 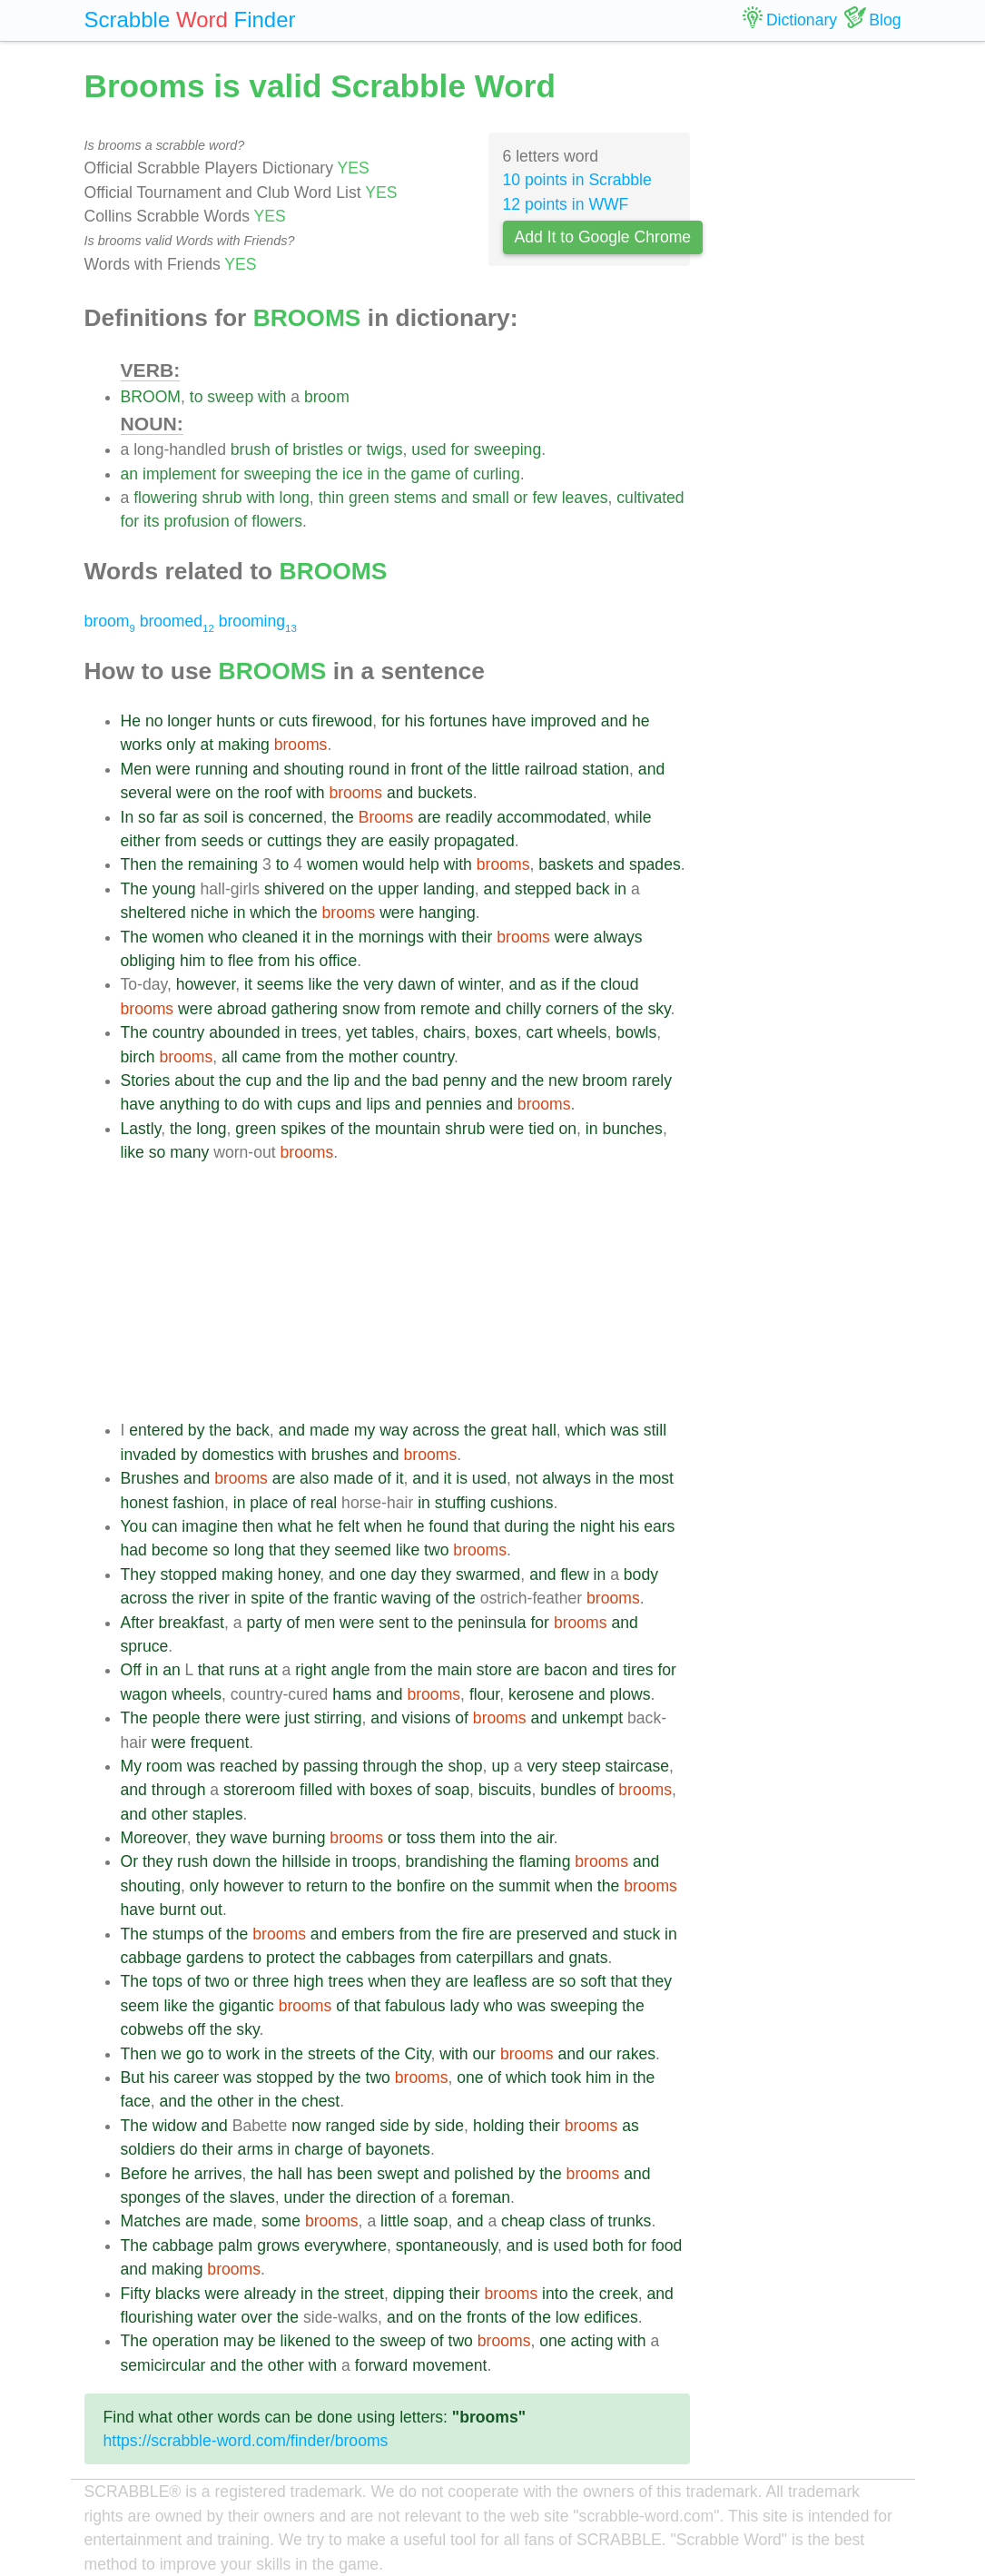 I want to click on there, so click(x=222, y=1718).